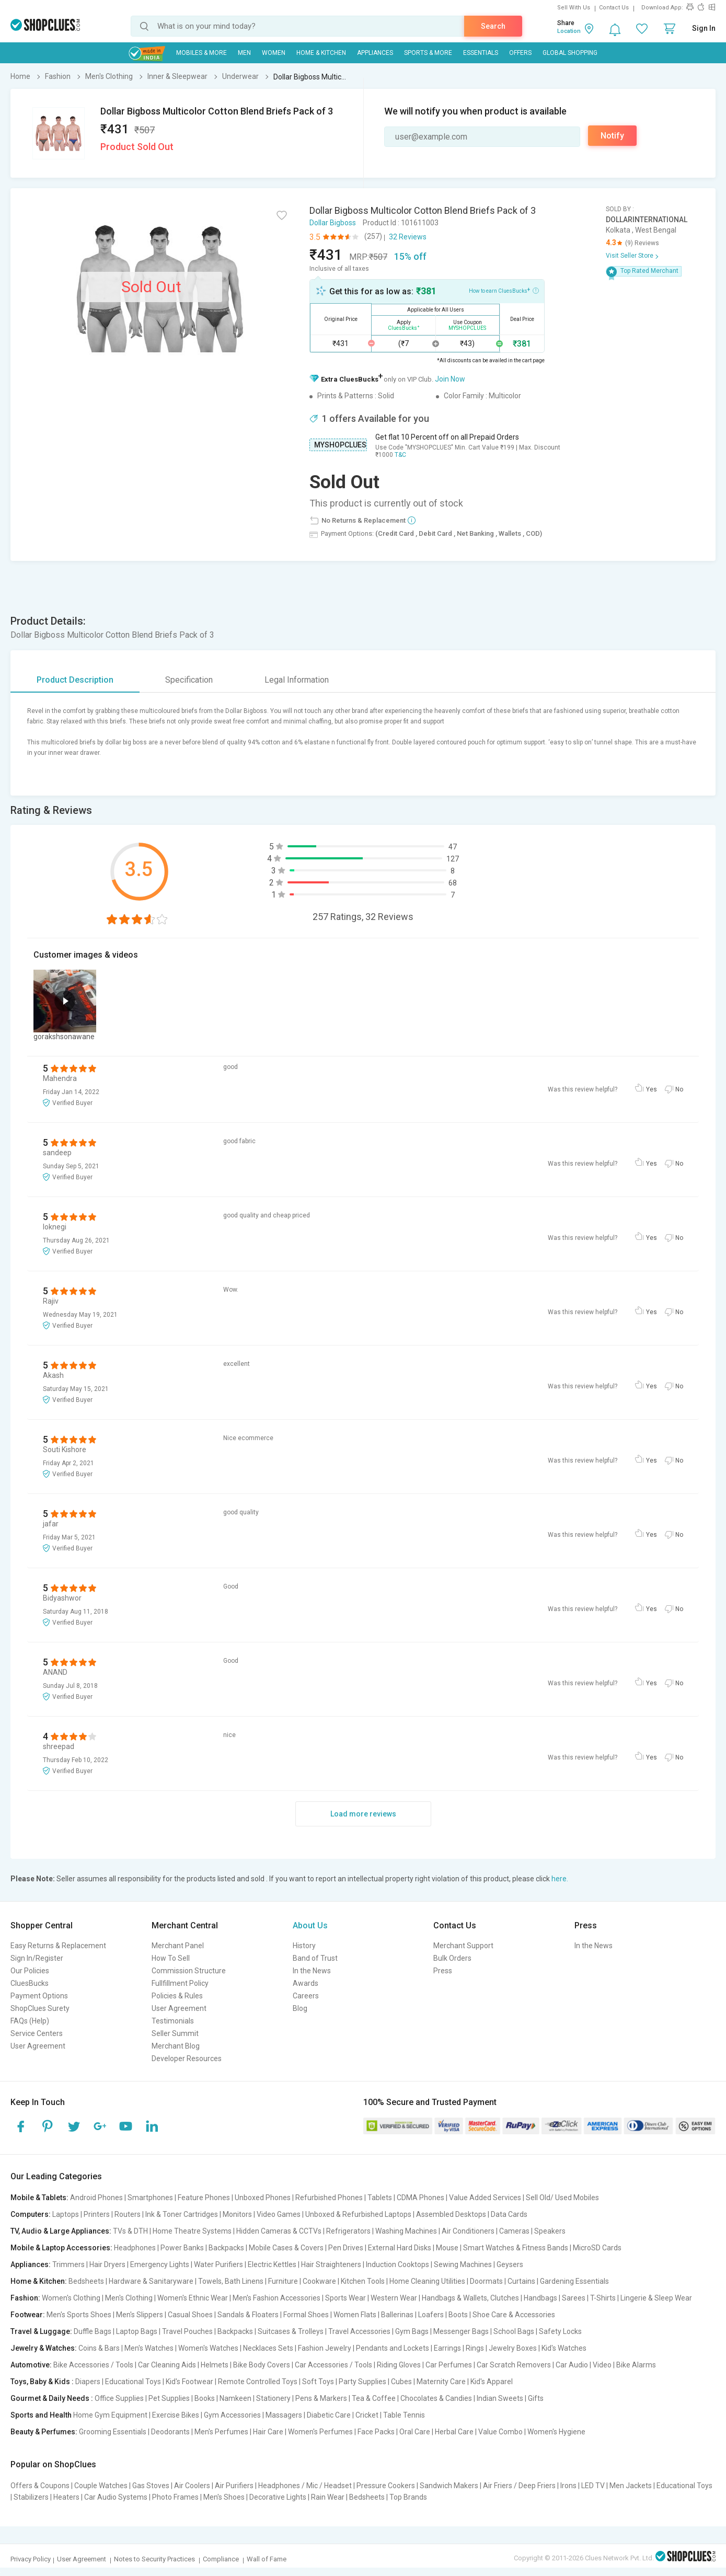 Image resolution: width=726 pixels, height=2576 pixels. I want to click on Maternity Care, so click(441, 2381).